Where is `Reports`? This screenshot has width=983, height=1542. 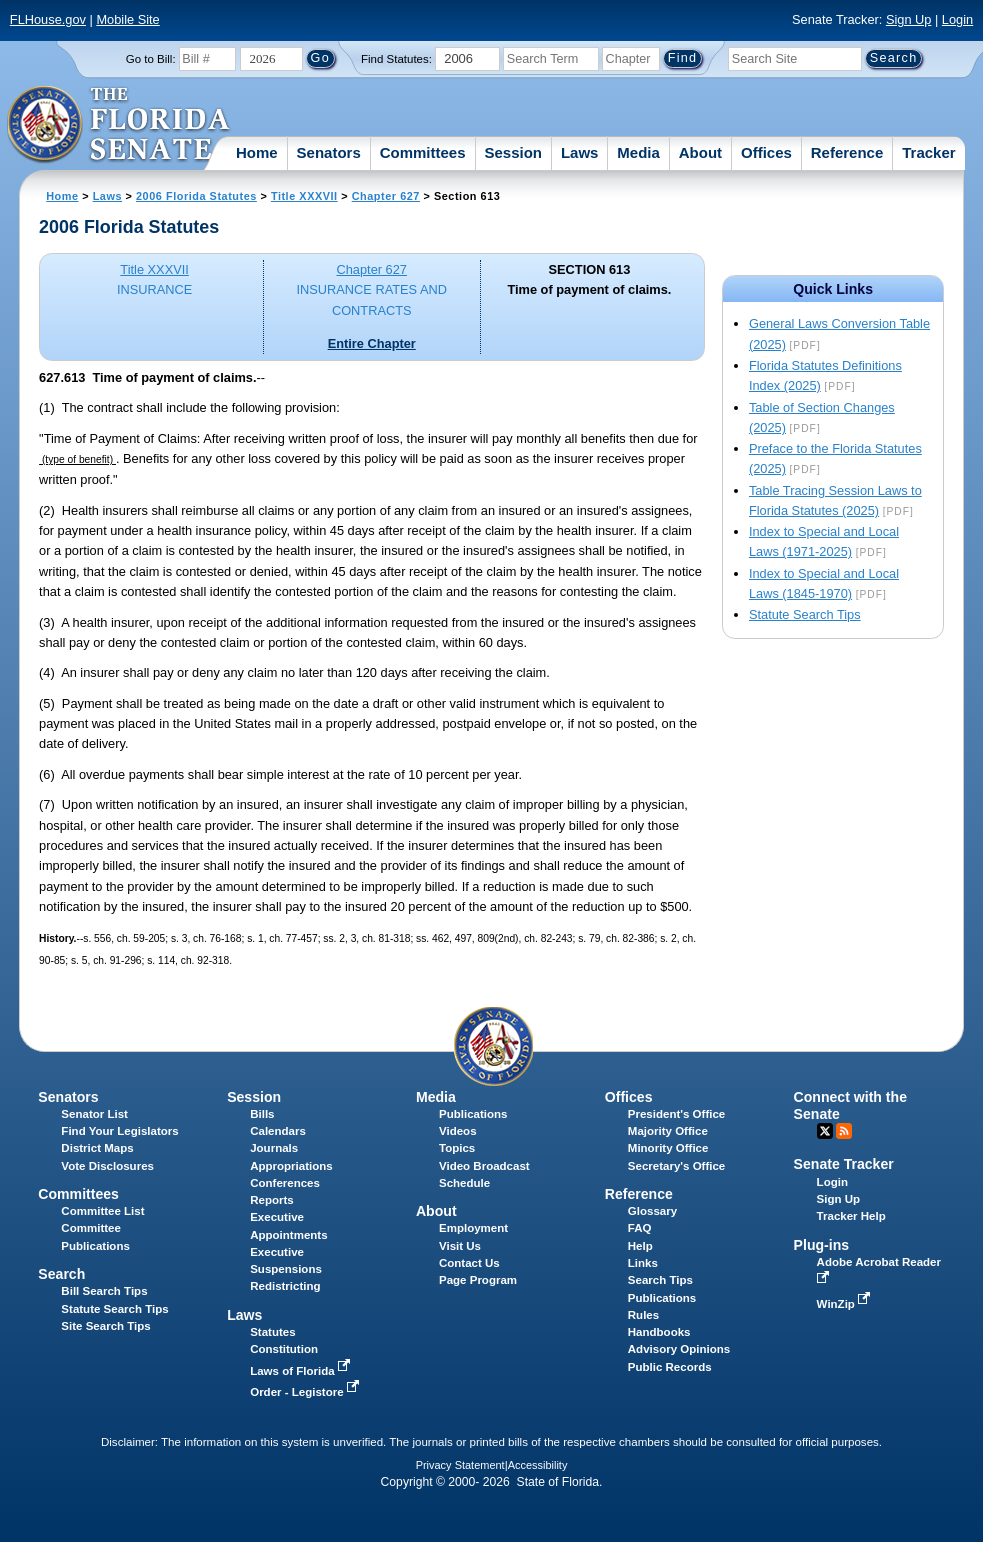 Reports is located at coordinates (272, 1200).